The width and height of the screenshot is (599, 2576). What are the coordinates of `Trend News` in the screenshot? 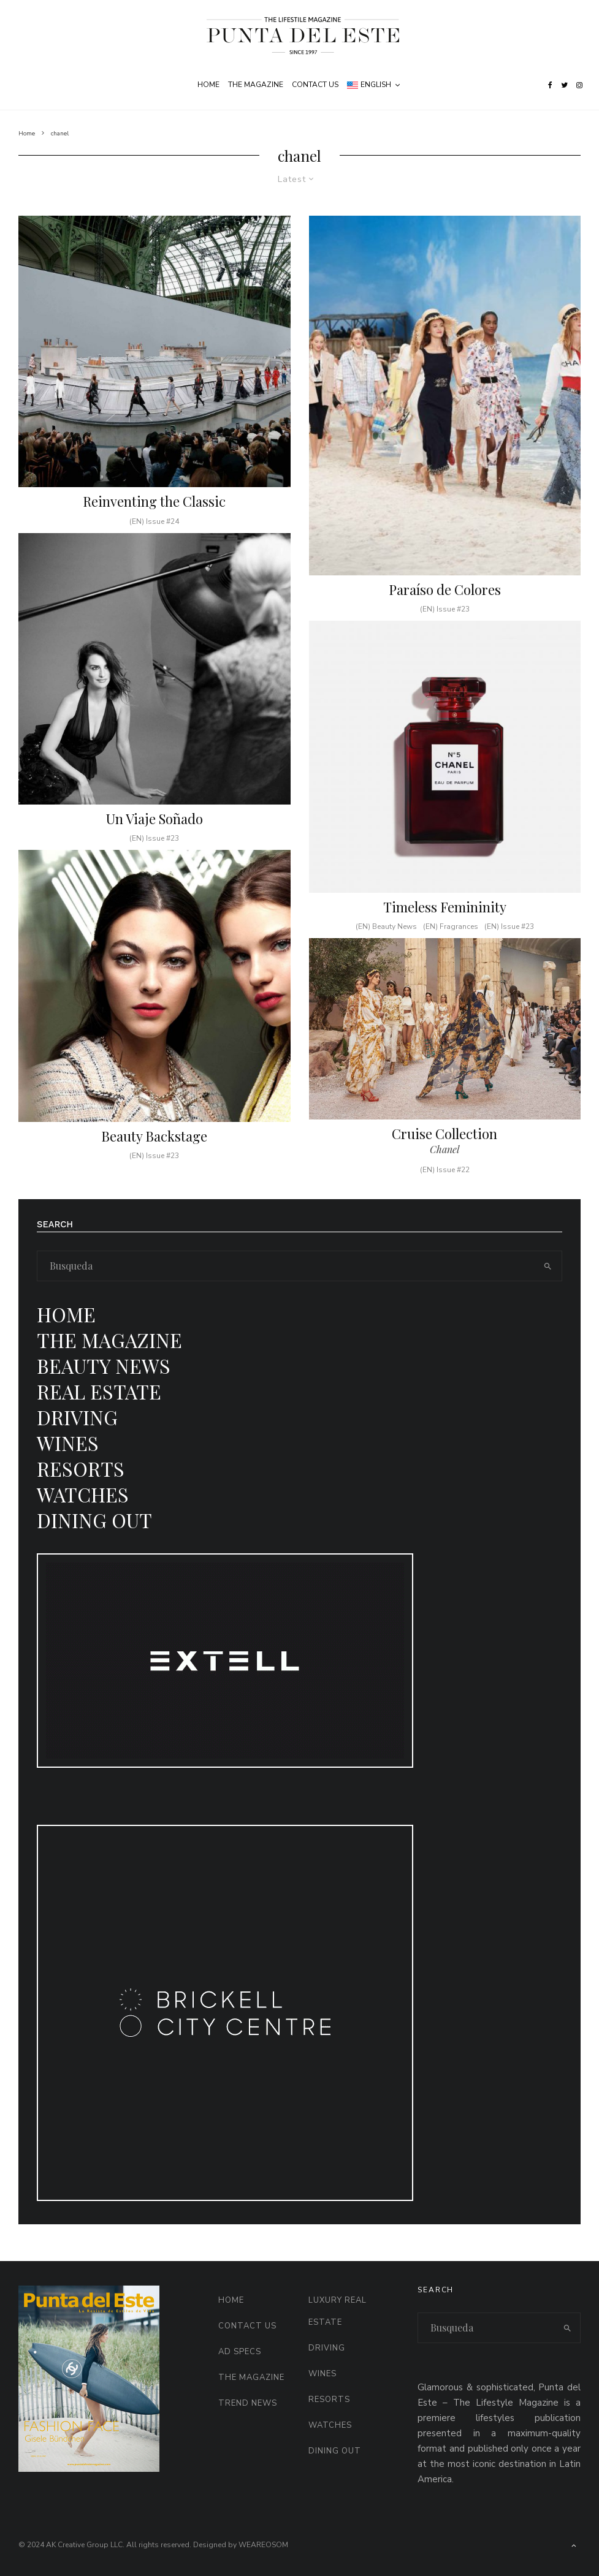 It's located at (247, 2403).